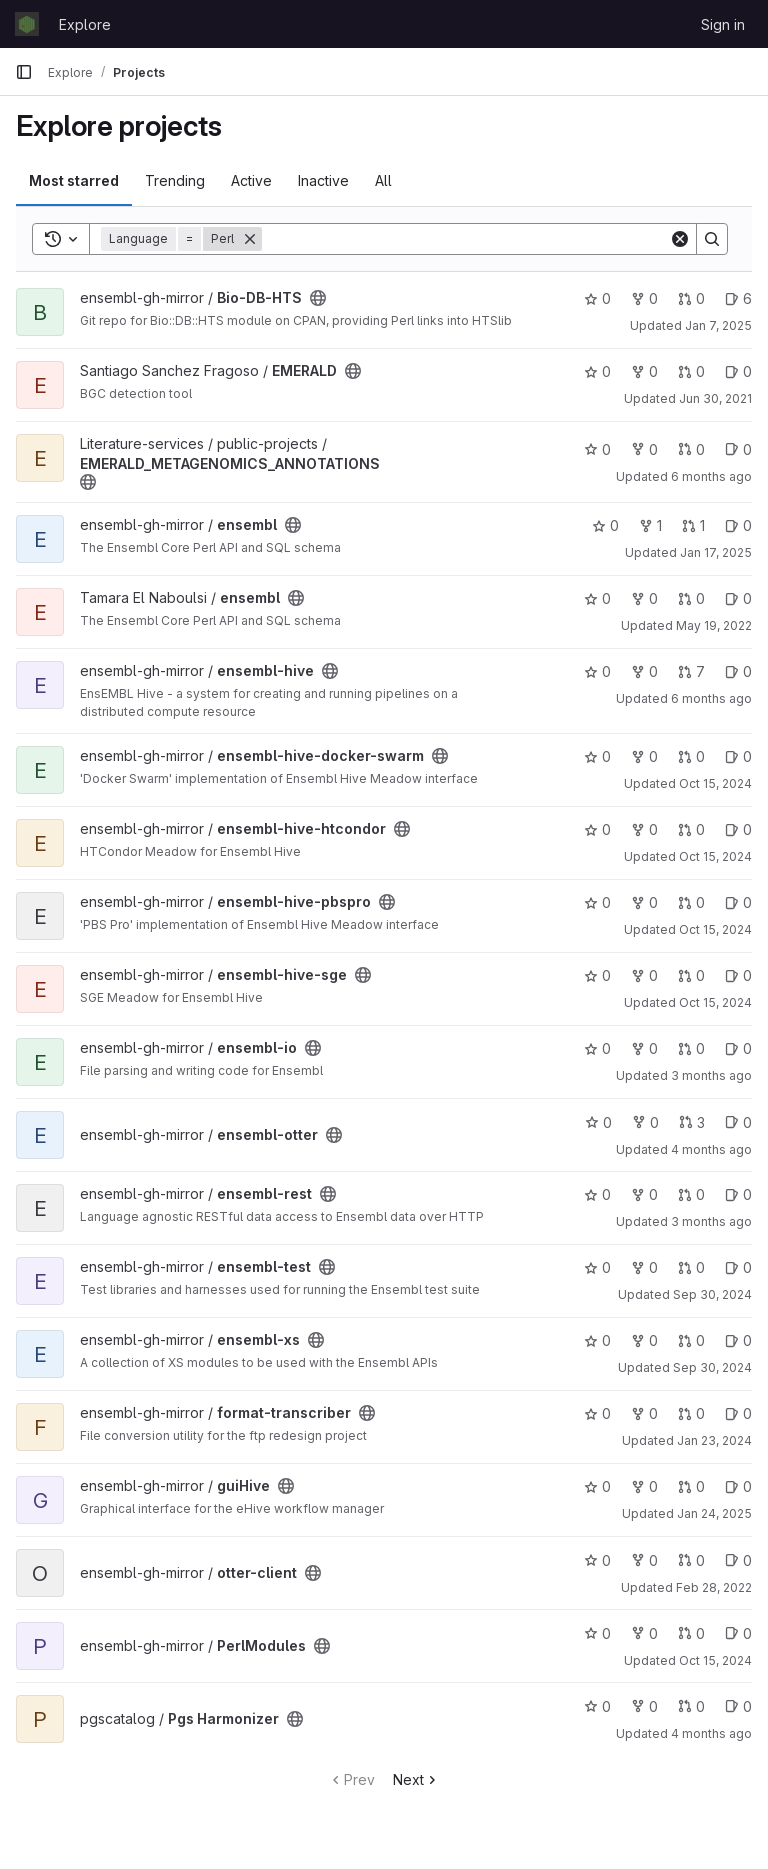 The height and width of the screenshot is (1869, 768). What do you see at coordinates (691, 1706) in the screenshot?
I see `0 [Pgs Harmonizer has 0 open merge requests]` at bounding box center [691, 1706].